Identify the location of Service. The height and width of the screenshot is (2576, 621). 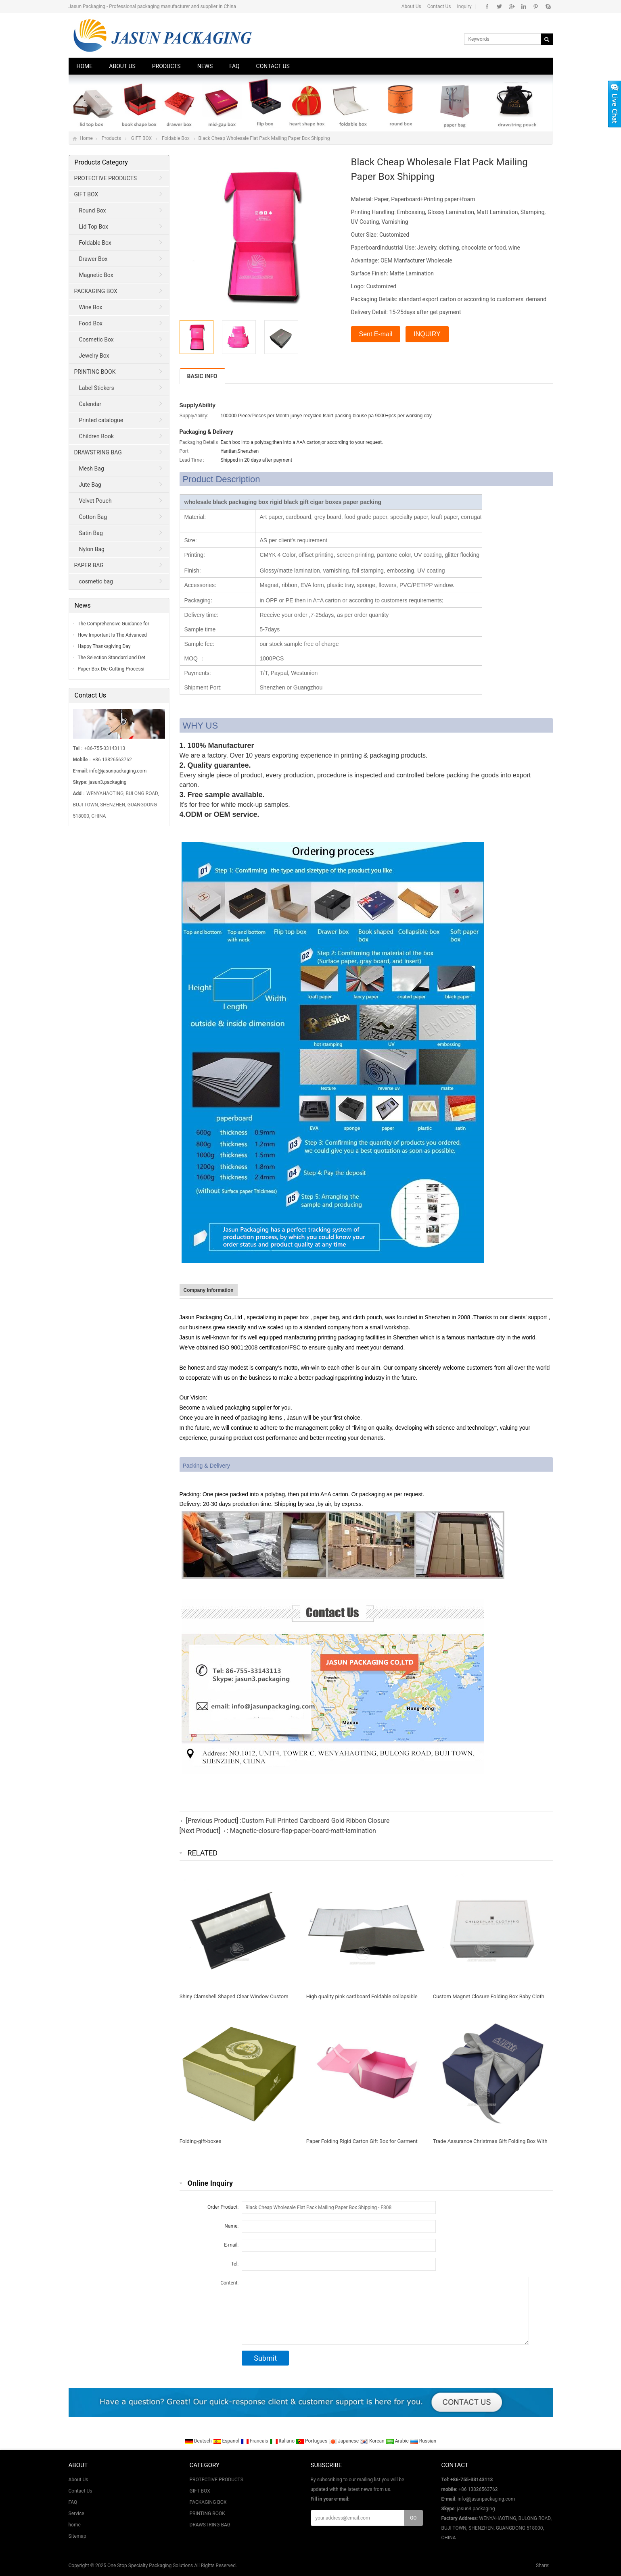
(76, 2513).